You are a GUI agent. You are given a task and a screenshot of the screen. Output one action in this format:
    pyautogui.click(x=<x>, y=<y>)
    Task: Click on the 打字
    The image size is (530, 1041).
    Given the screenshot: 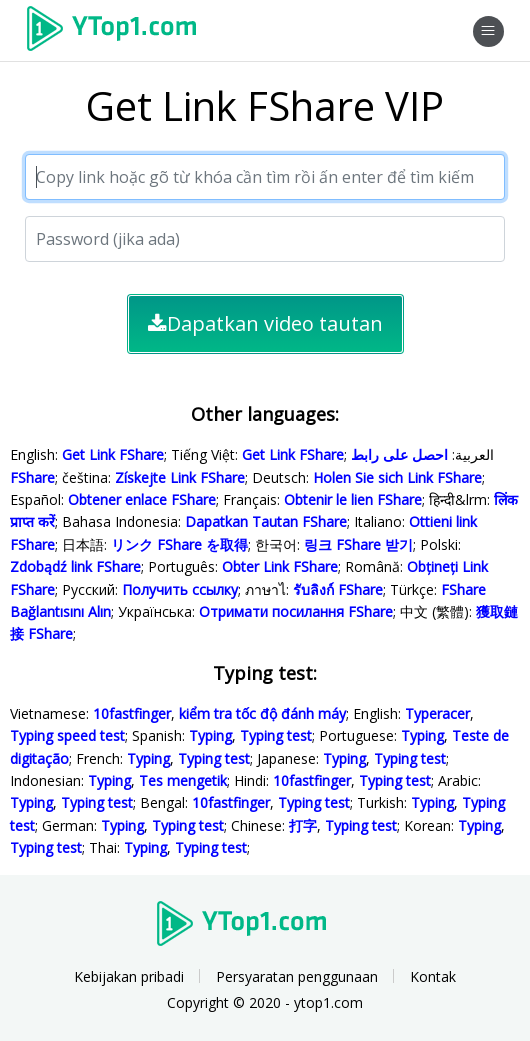 What is the action you would take?
    pyautogui.click(x=303, y=825)
    